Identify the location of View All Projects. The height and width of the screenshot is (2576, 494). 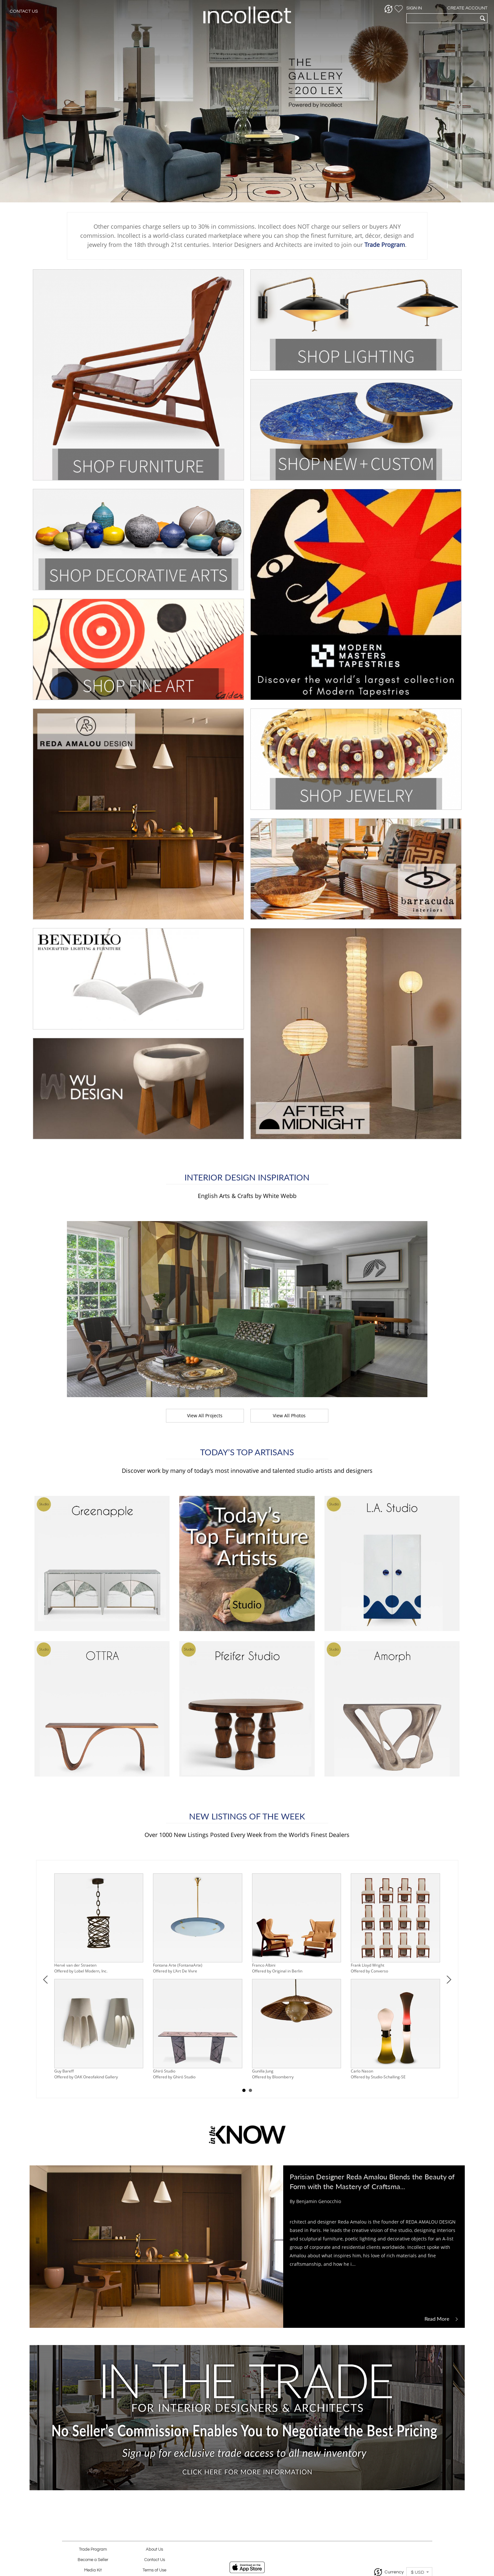
(204, 1415).